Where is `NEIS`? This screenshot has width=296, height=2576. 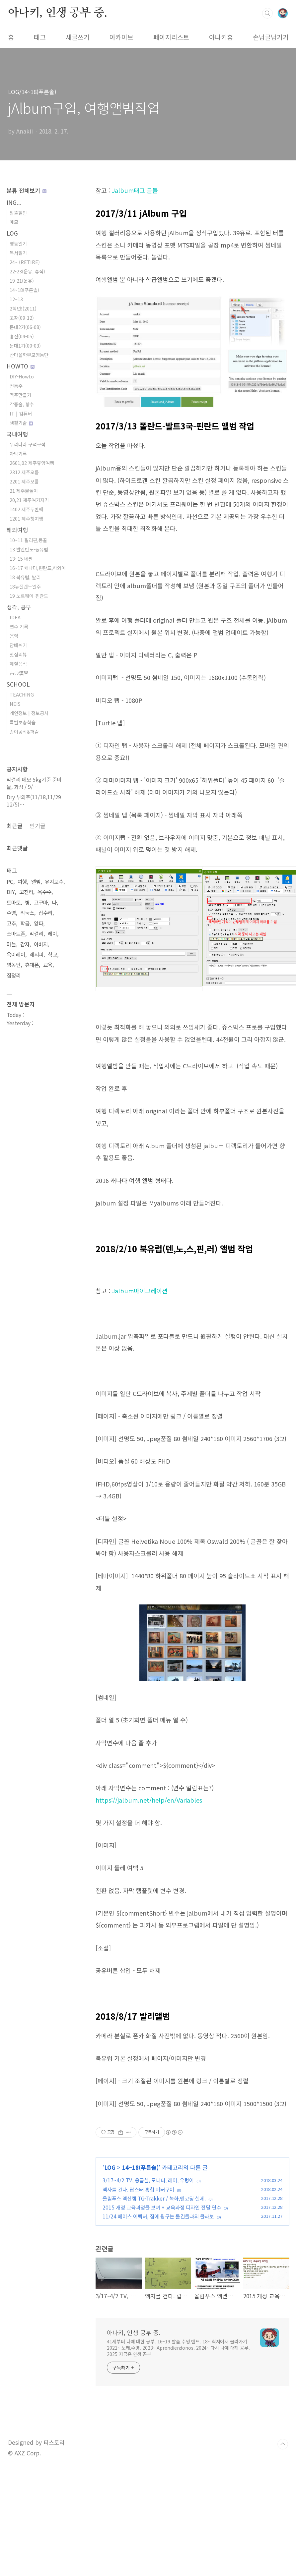
NEIS is located at coordinates (15, 703).